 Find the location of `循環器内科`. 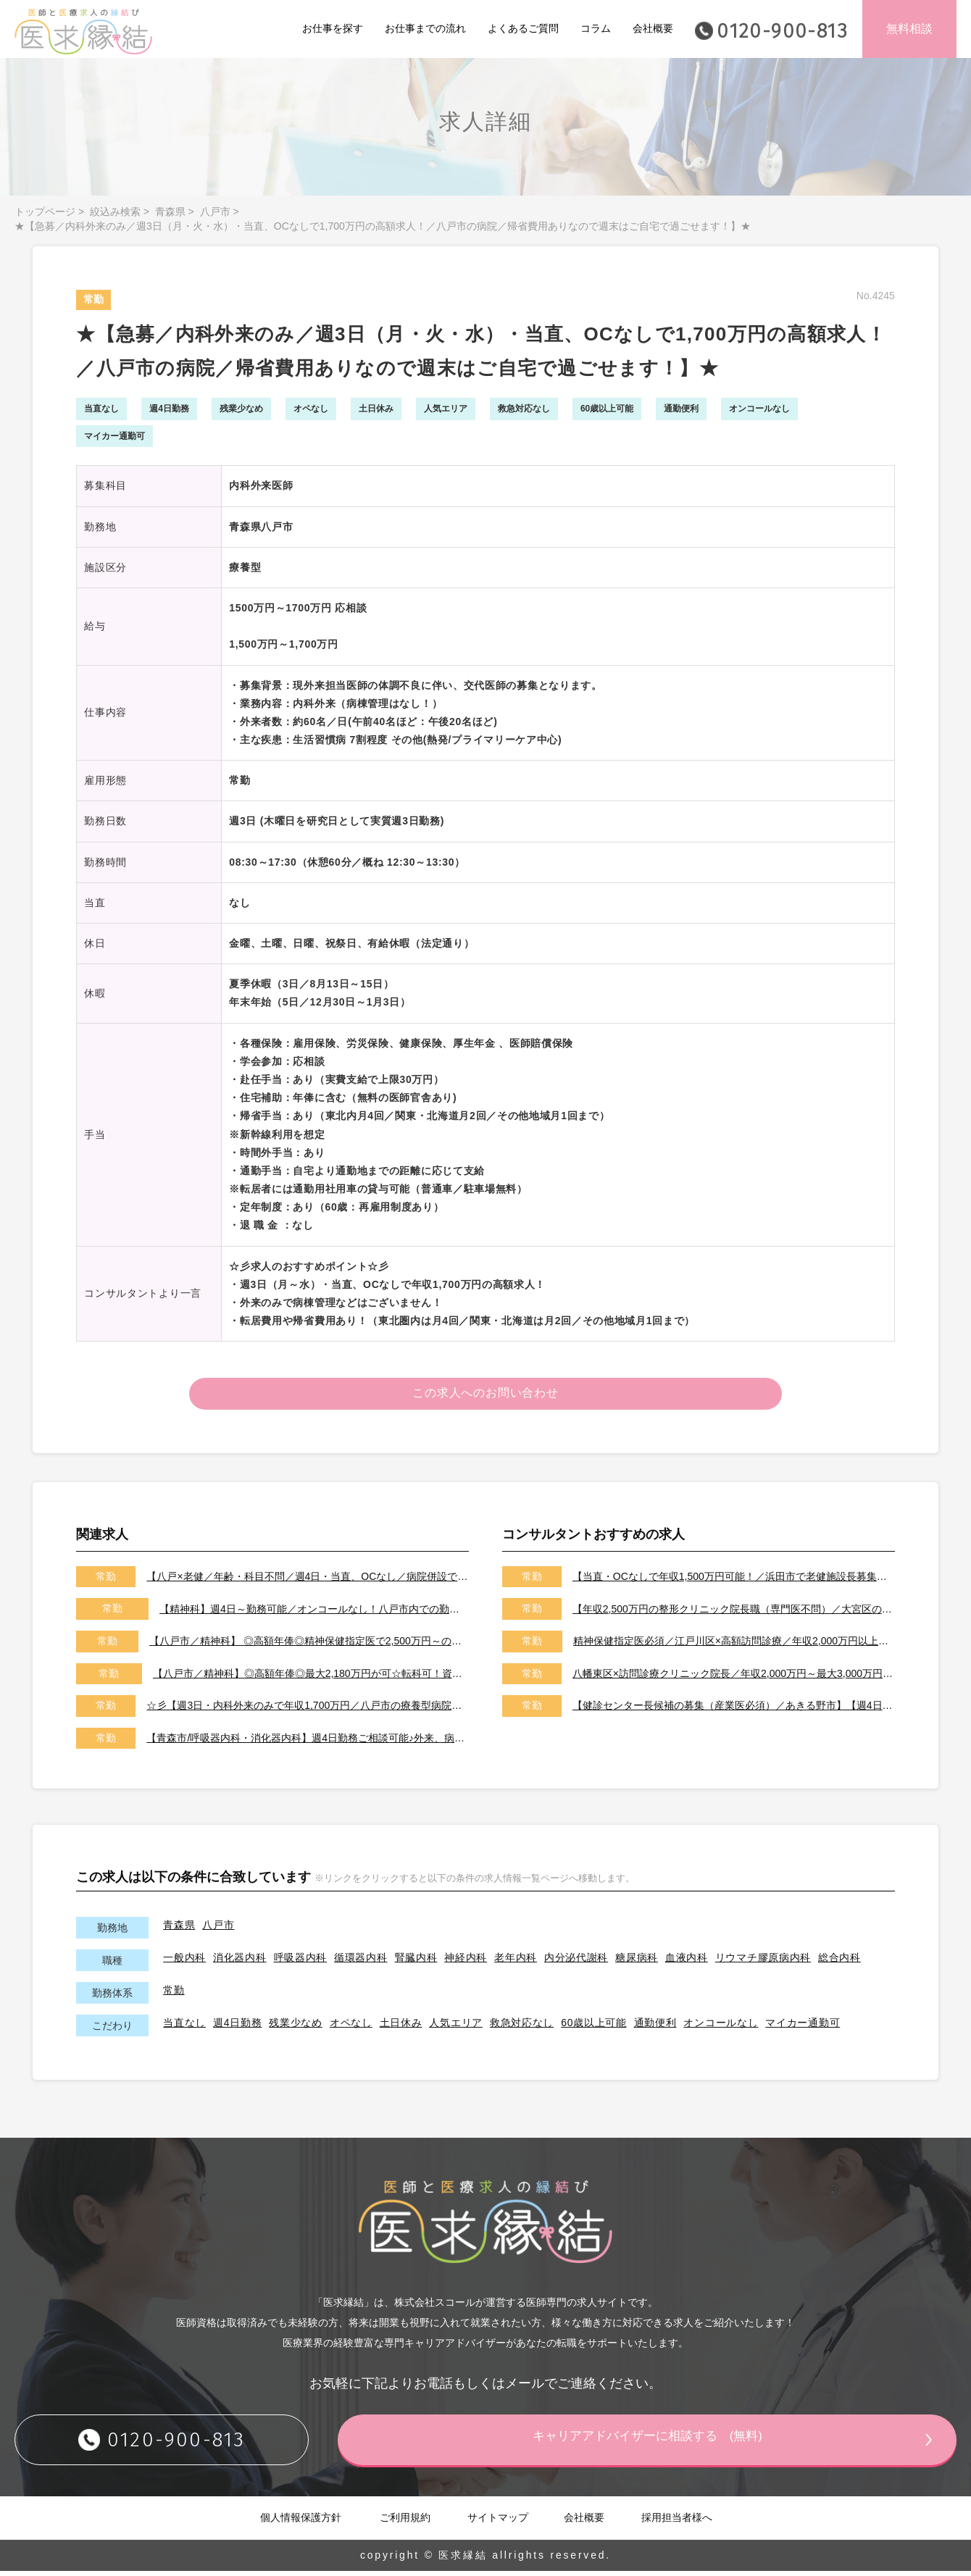

循環器内科 is located at coordinates (361, 1961).